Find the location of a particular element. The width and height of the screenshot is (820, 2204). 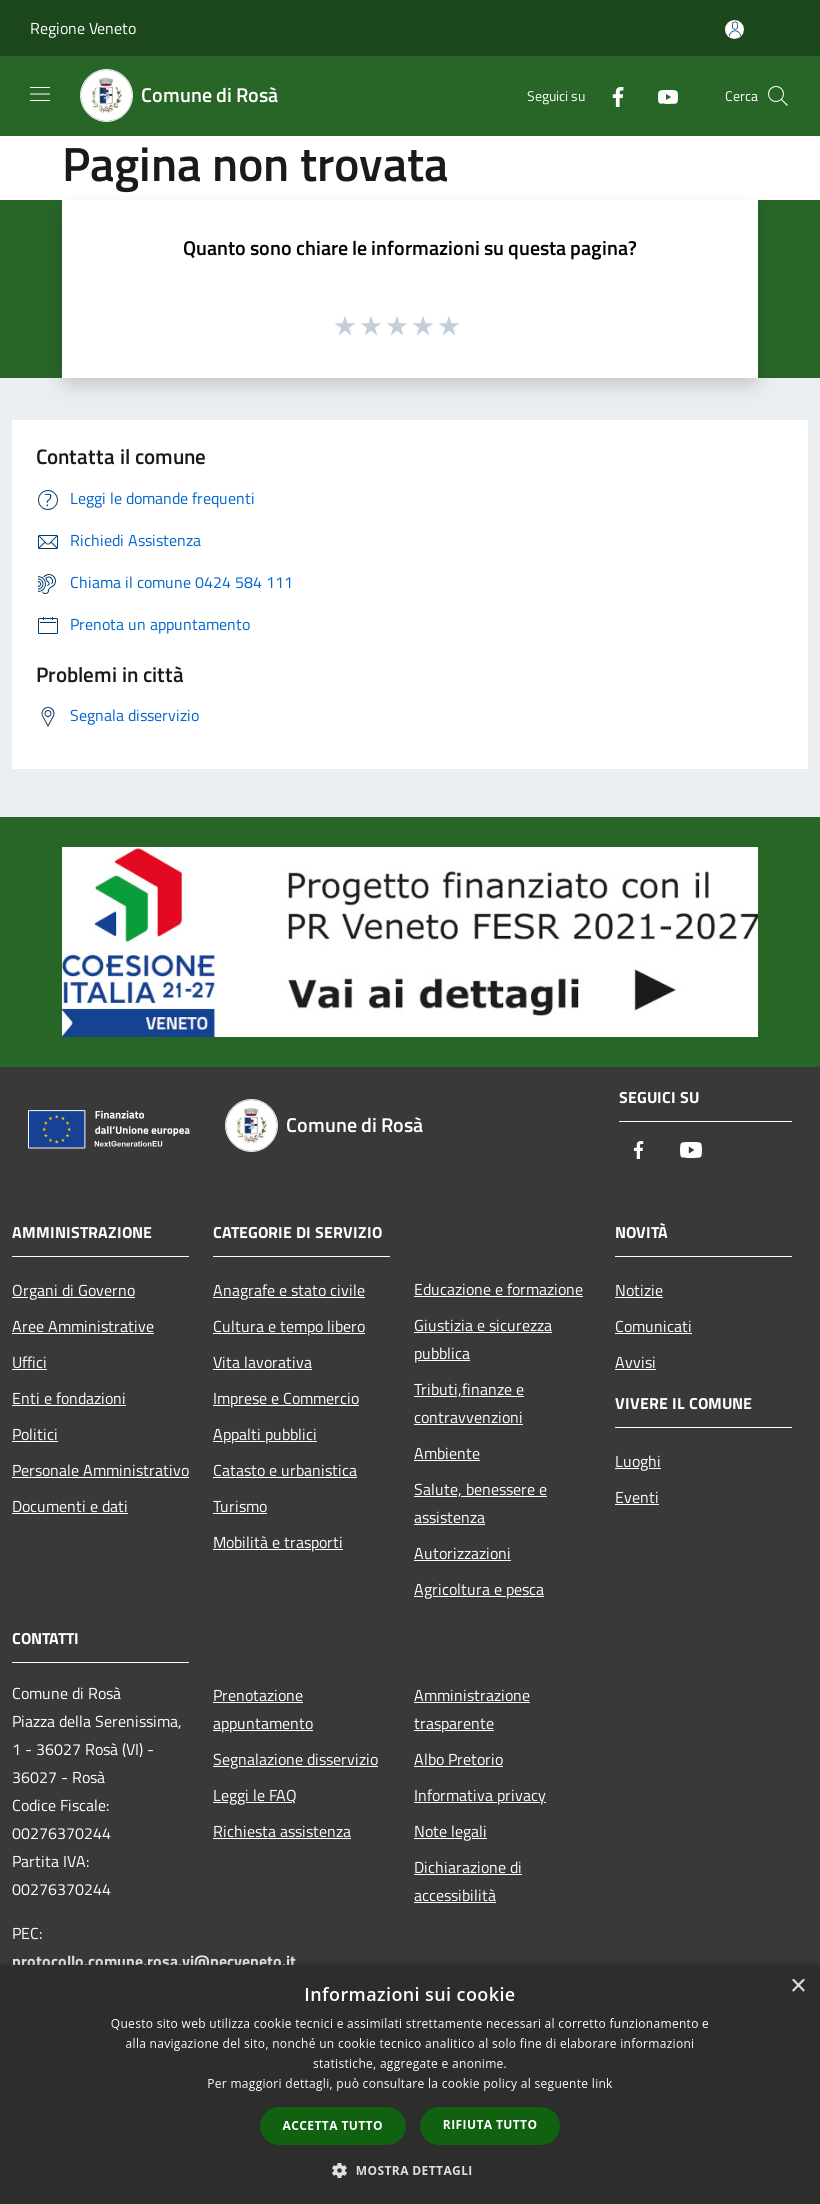

Accetta tutto [button] is located at coordinates (333, 2125).